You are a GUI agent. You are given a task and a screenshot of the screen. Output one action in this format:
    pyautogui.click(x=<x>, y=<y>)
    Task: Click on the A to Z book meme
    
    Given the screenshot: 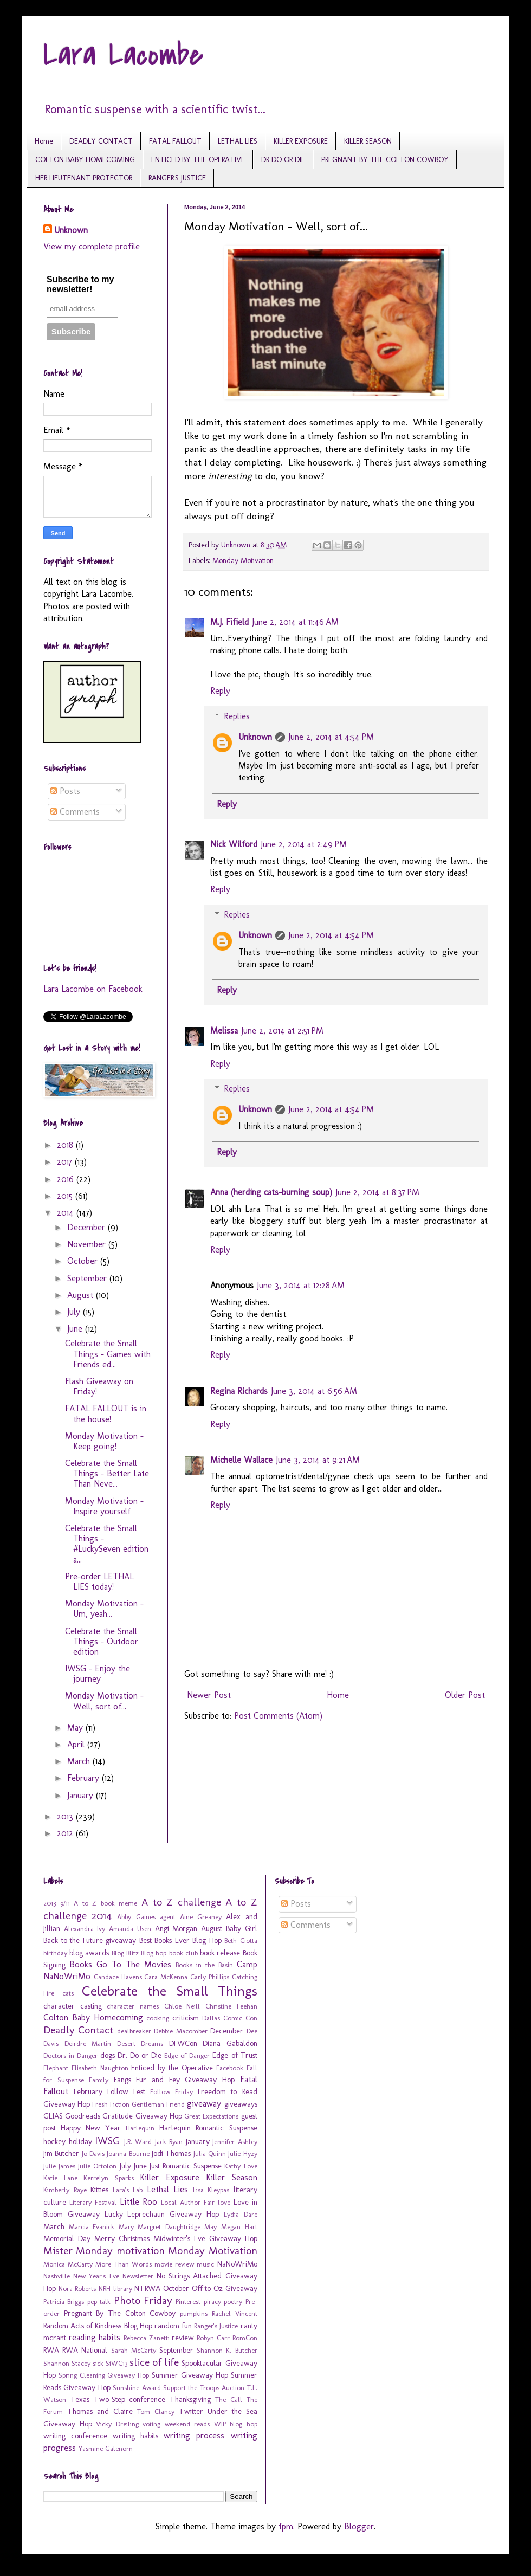 What is the action you would take?
    pyautogui.click(x=105, y=1903)
    